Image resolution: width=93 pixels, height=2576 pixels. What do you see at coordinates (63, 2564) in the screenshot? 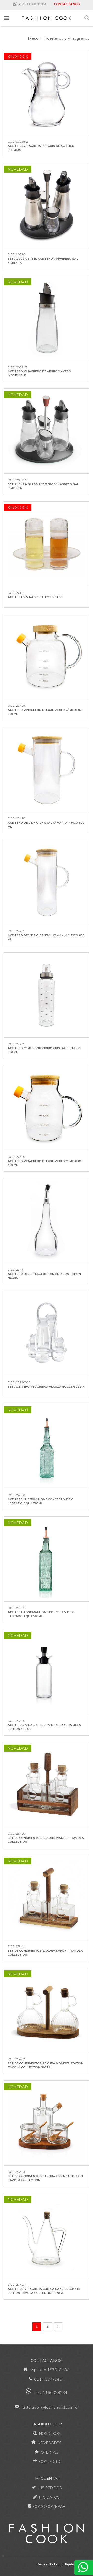
I see `Desarrollado por` at bounding box center [63, 2564].